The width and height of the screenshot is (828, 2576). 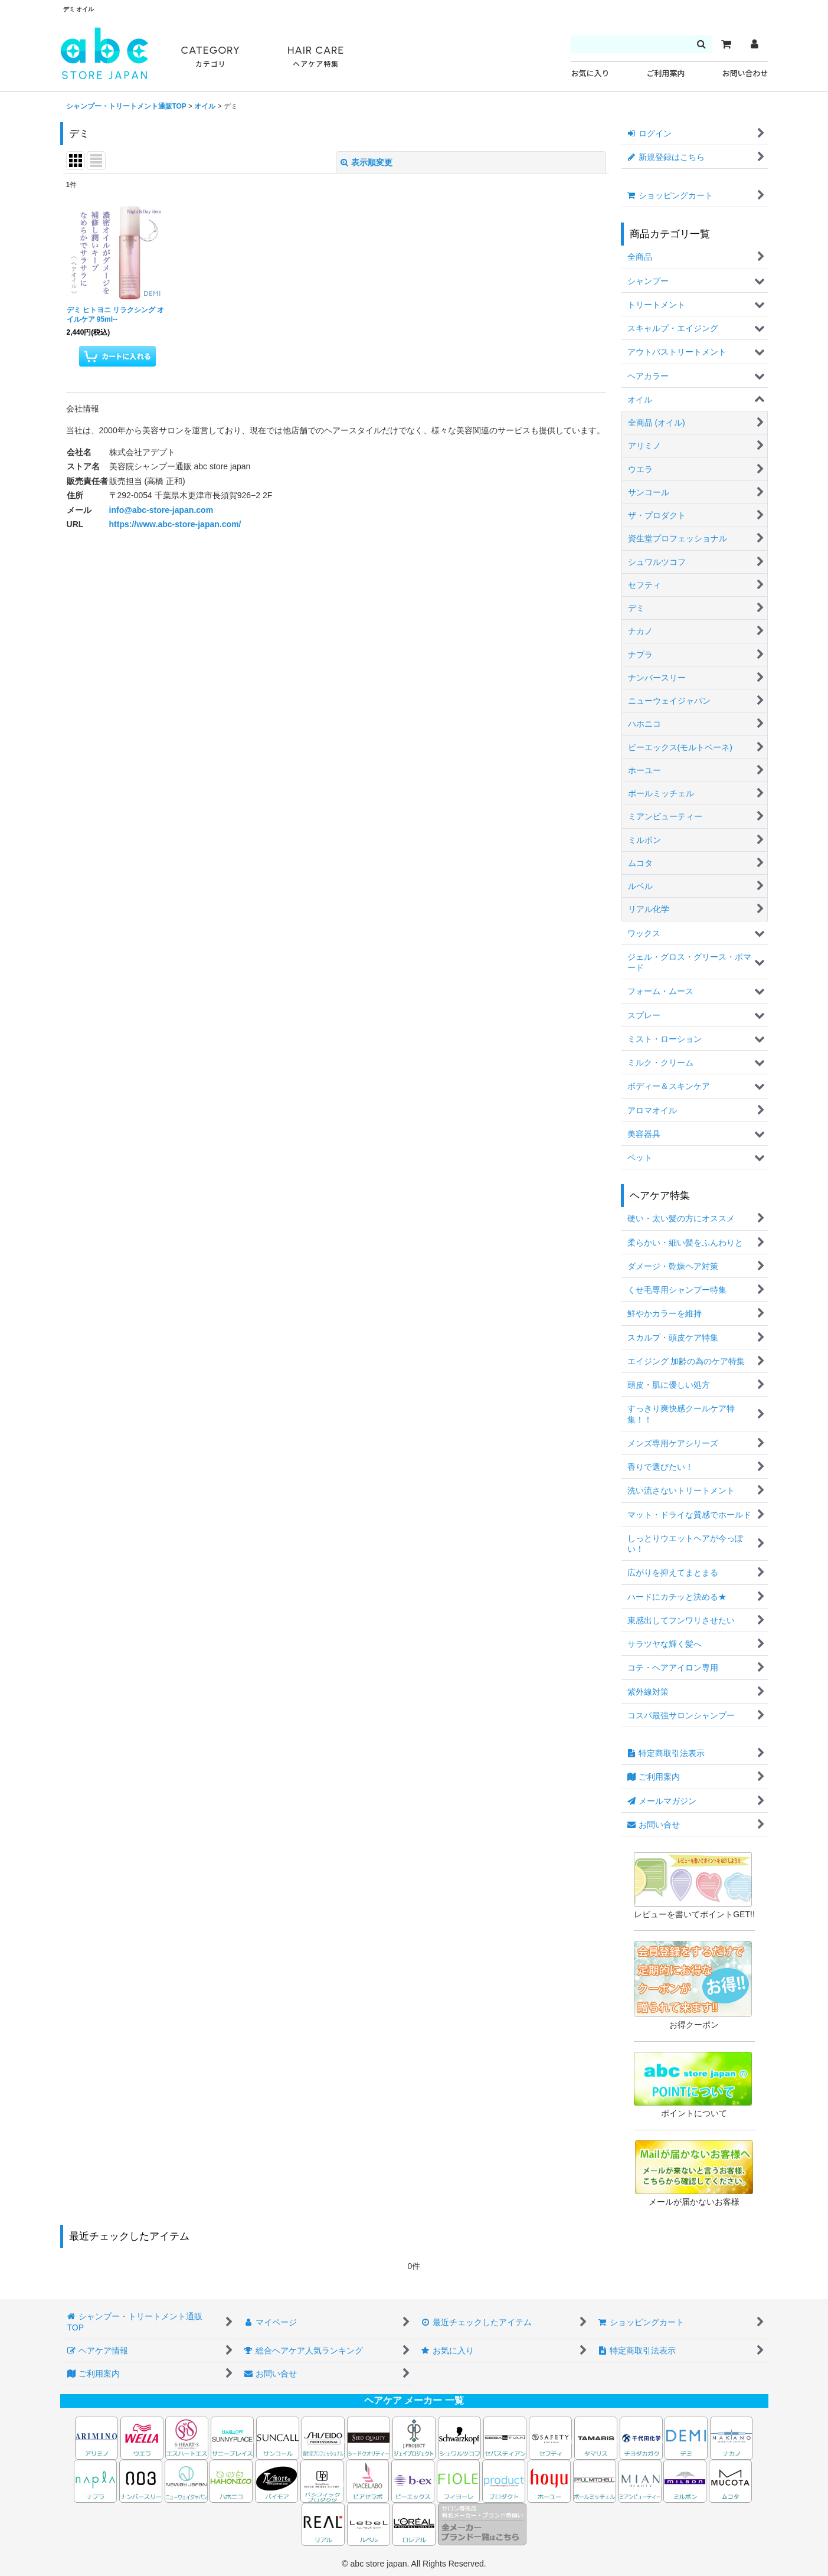 What do you see at coordinates (745, 73) in the screenshot?
I see `お問い合わせ` at bounding box center [745, 73].